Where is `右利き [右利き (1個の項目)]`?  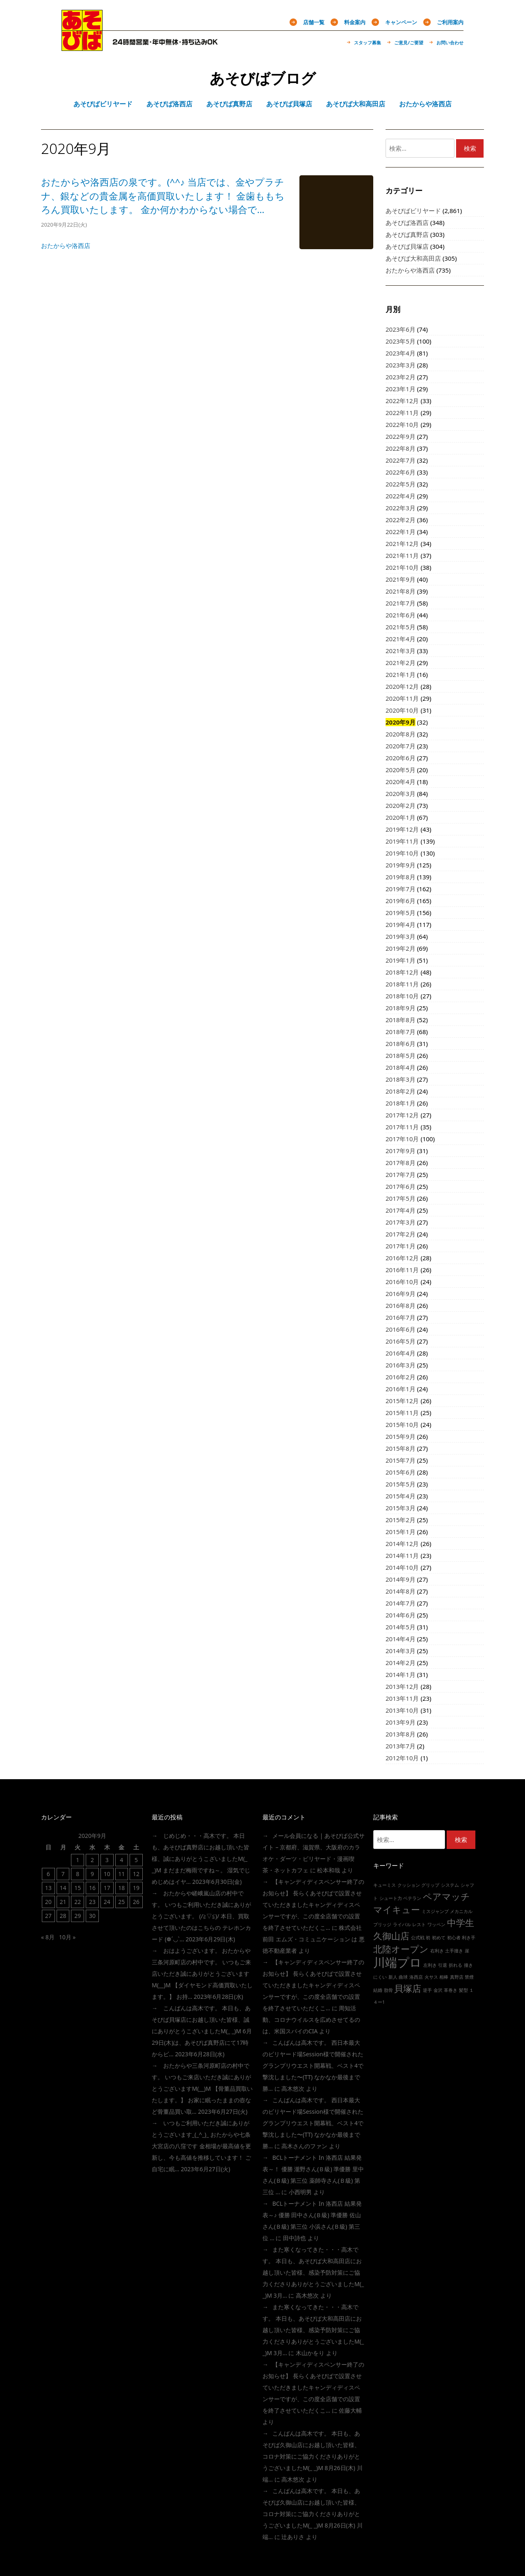
右利き [右利き (1個の項目)] is located at coordinates (437, 1951).